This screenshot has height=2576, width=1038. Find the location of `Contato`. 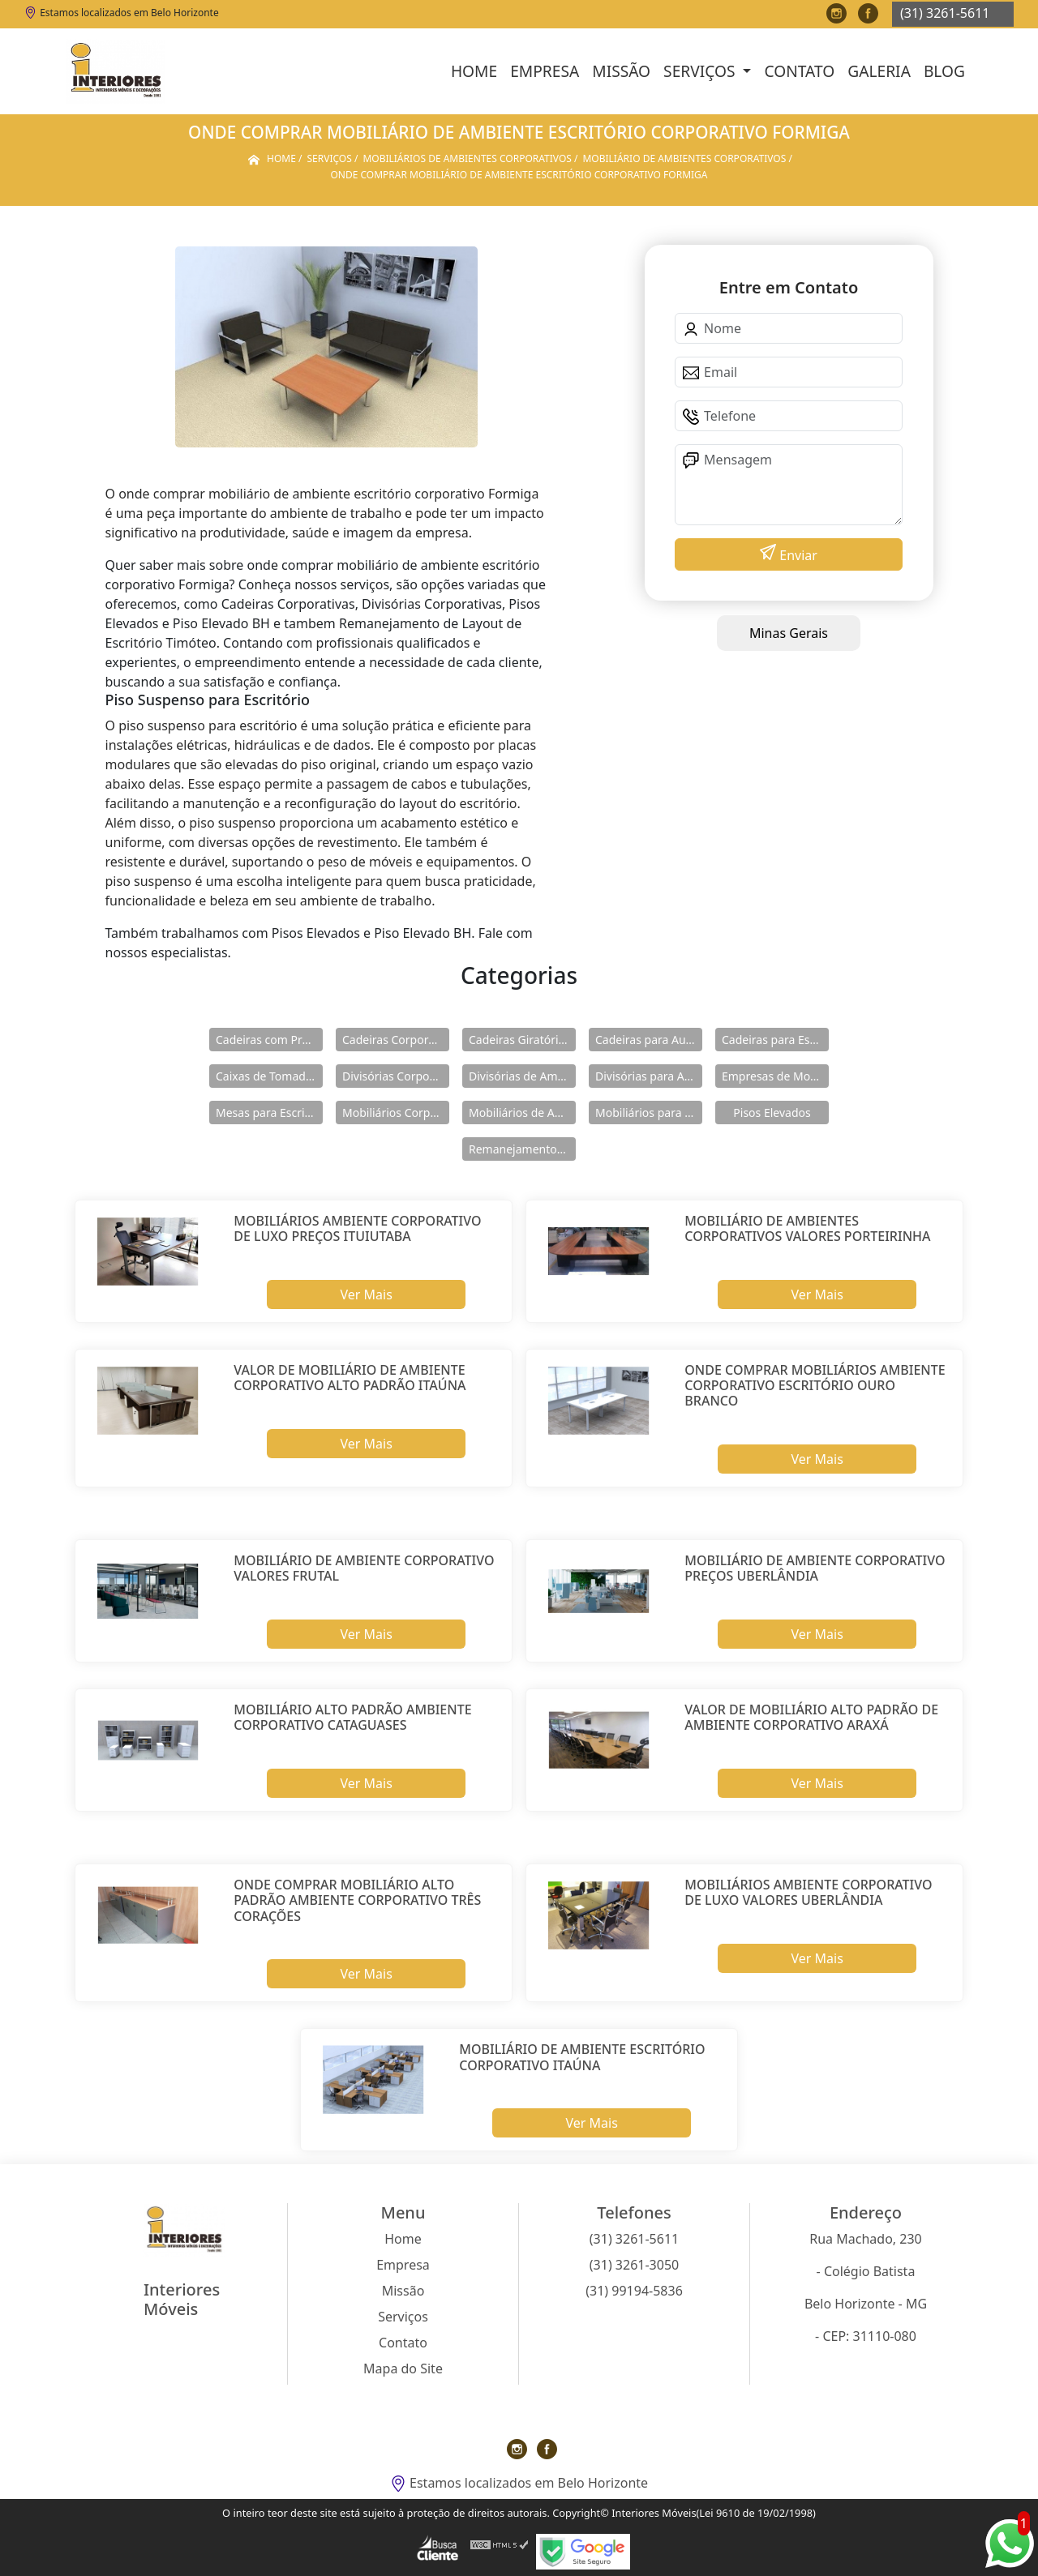

Contato is located at coordinates (799, 71).